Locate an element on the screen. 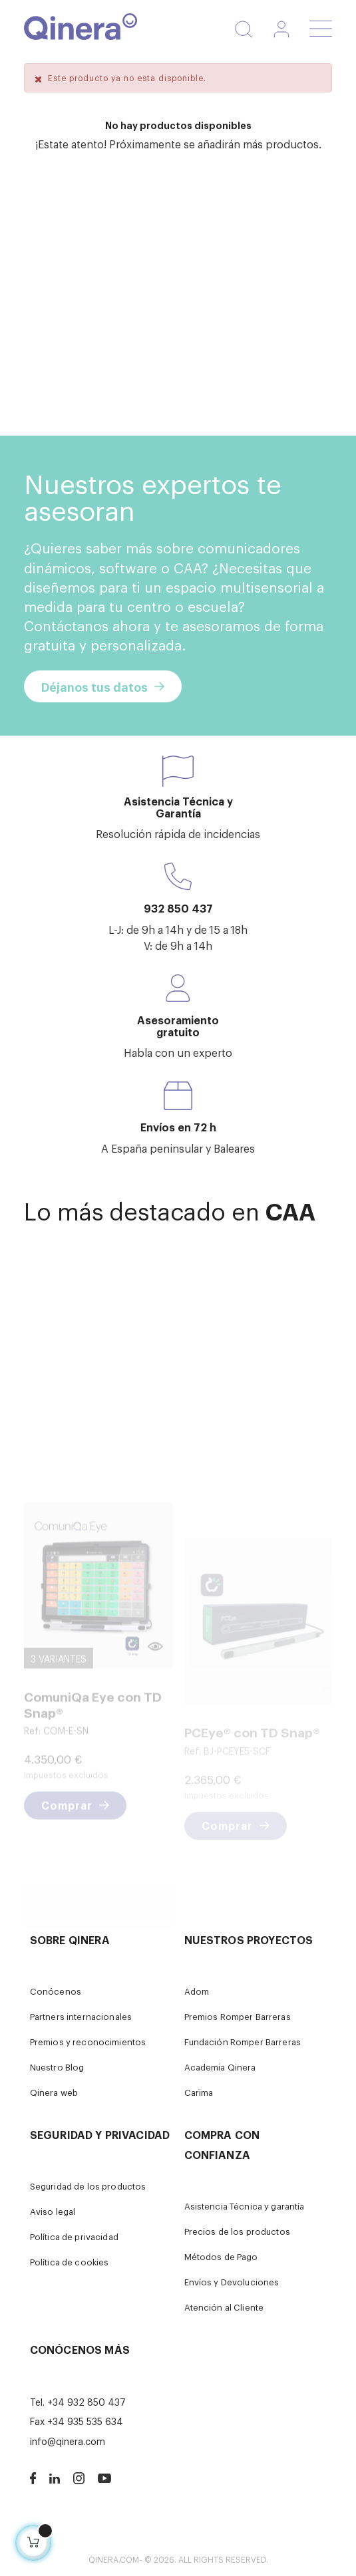 This screenshot has height=2576, width=356. Política de cookies is located at coordinates (69, 2261).